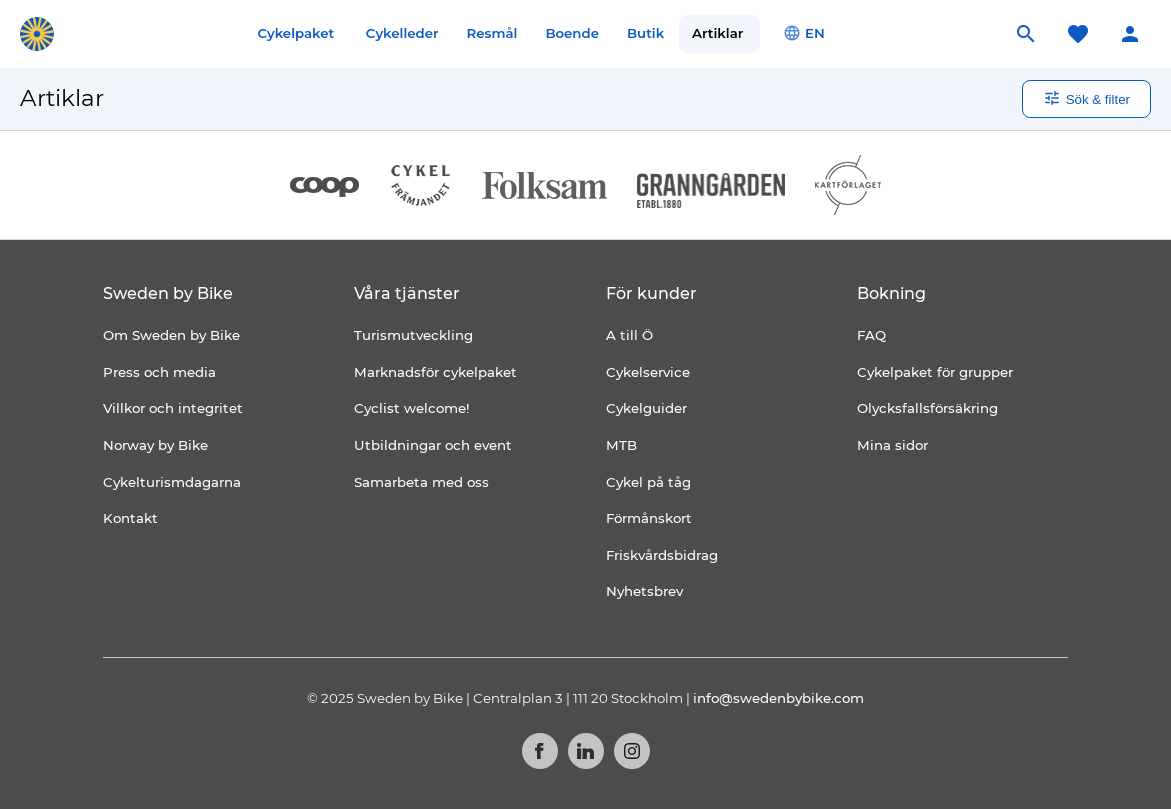  I want to click on [Kartförlaget], so click(848, 185).